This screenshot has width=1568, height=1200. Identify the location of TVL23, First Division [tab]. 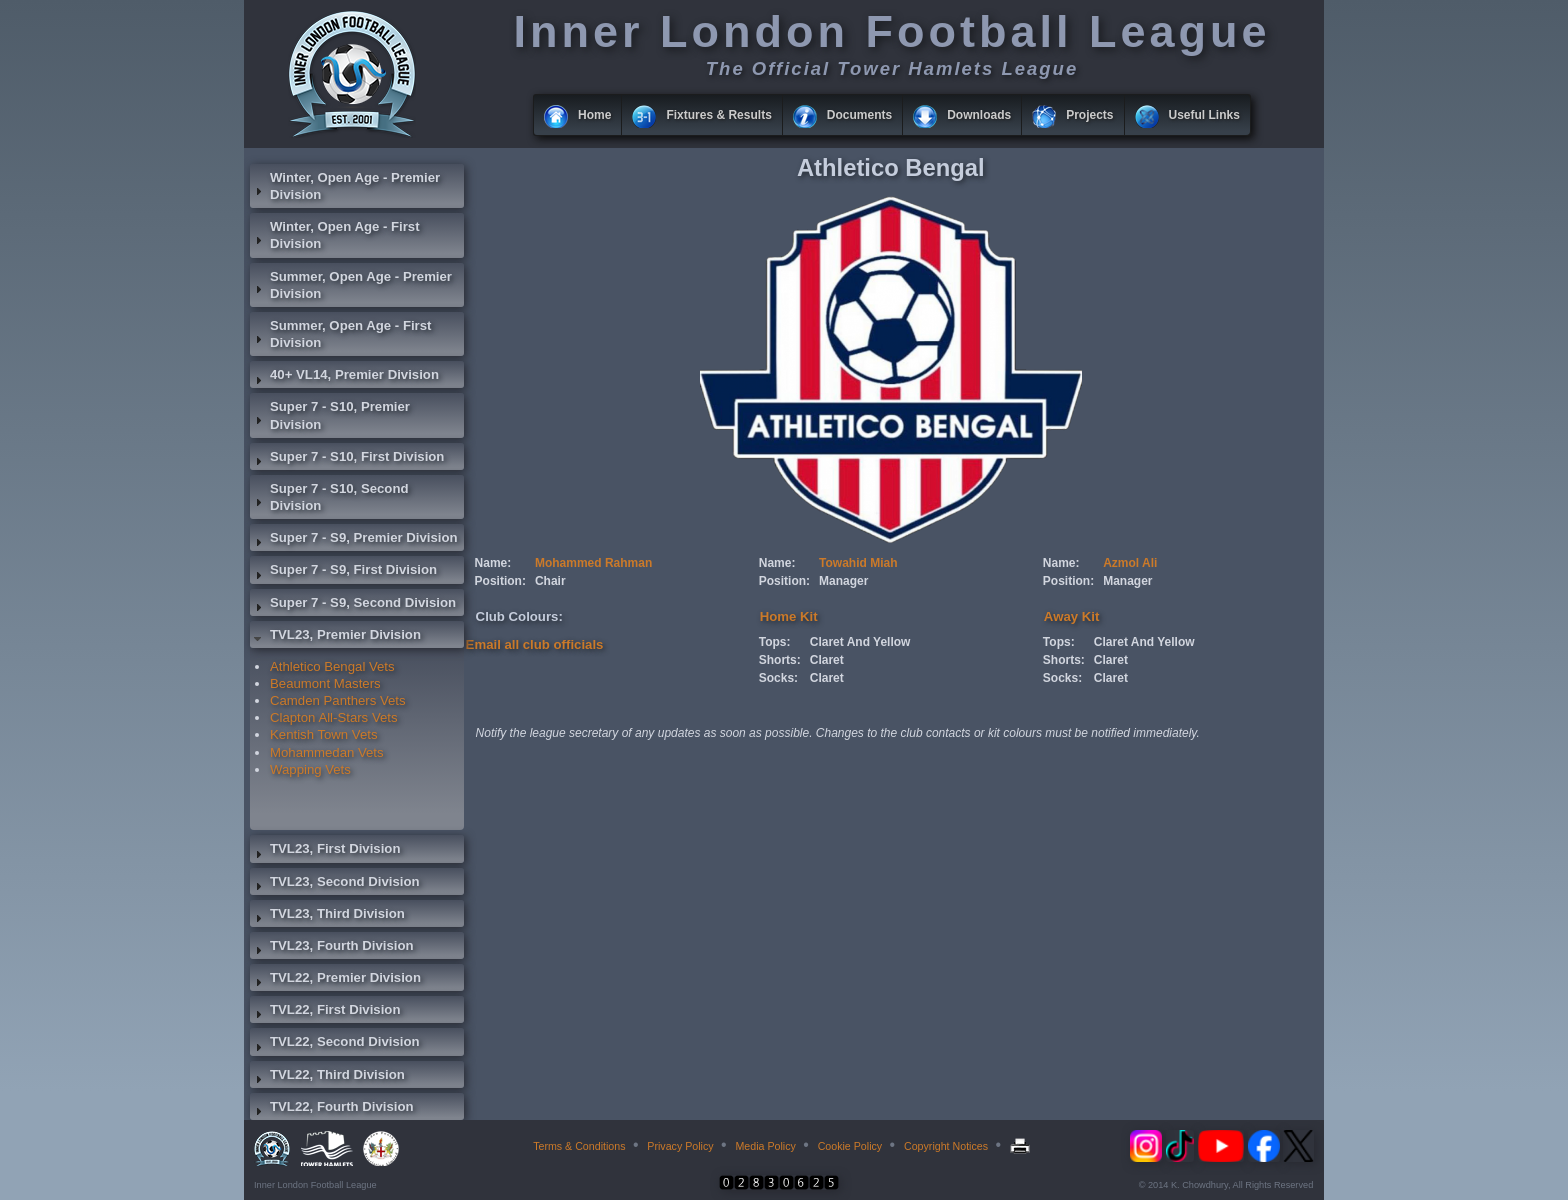
(325, 851).